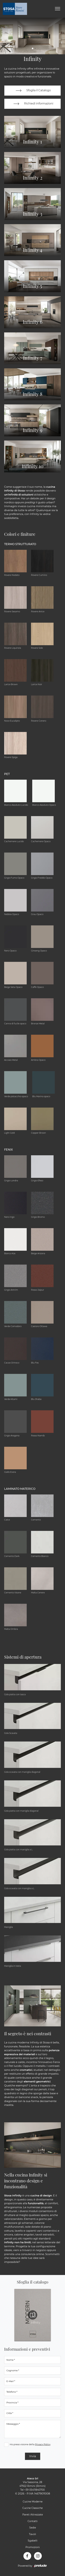 The height and width of the screenshot is (2576, 65). I want to click on Laminato Materico [button], so click(19, 1488).